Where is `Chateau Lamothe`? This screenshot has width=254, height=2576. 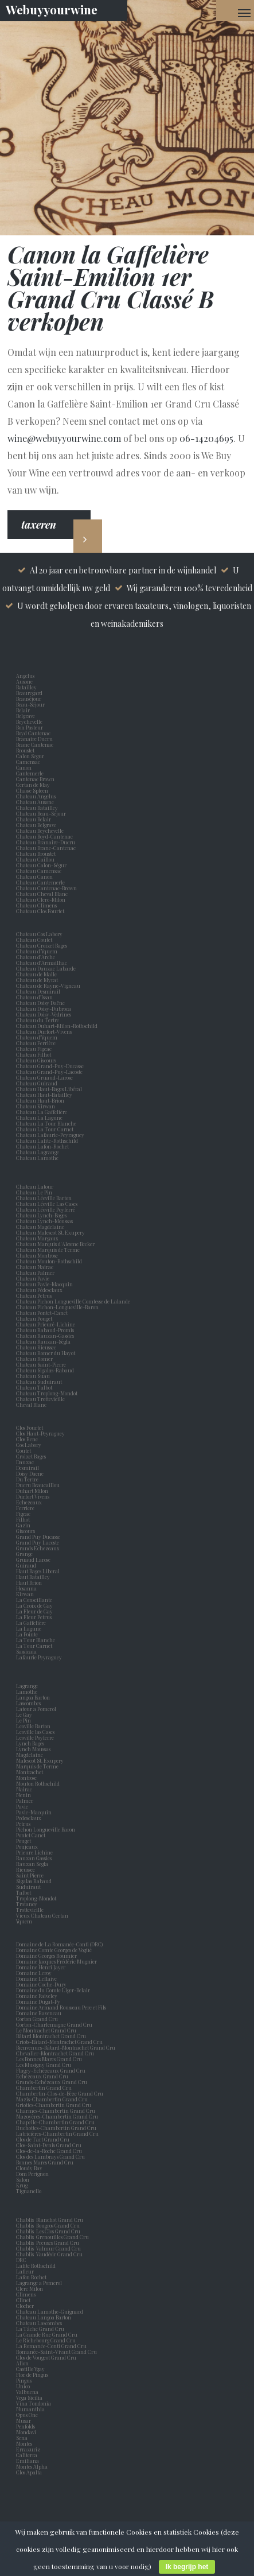 Chateau Lamothe is located at coordinates (37, 1157).